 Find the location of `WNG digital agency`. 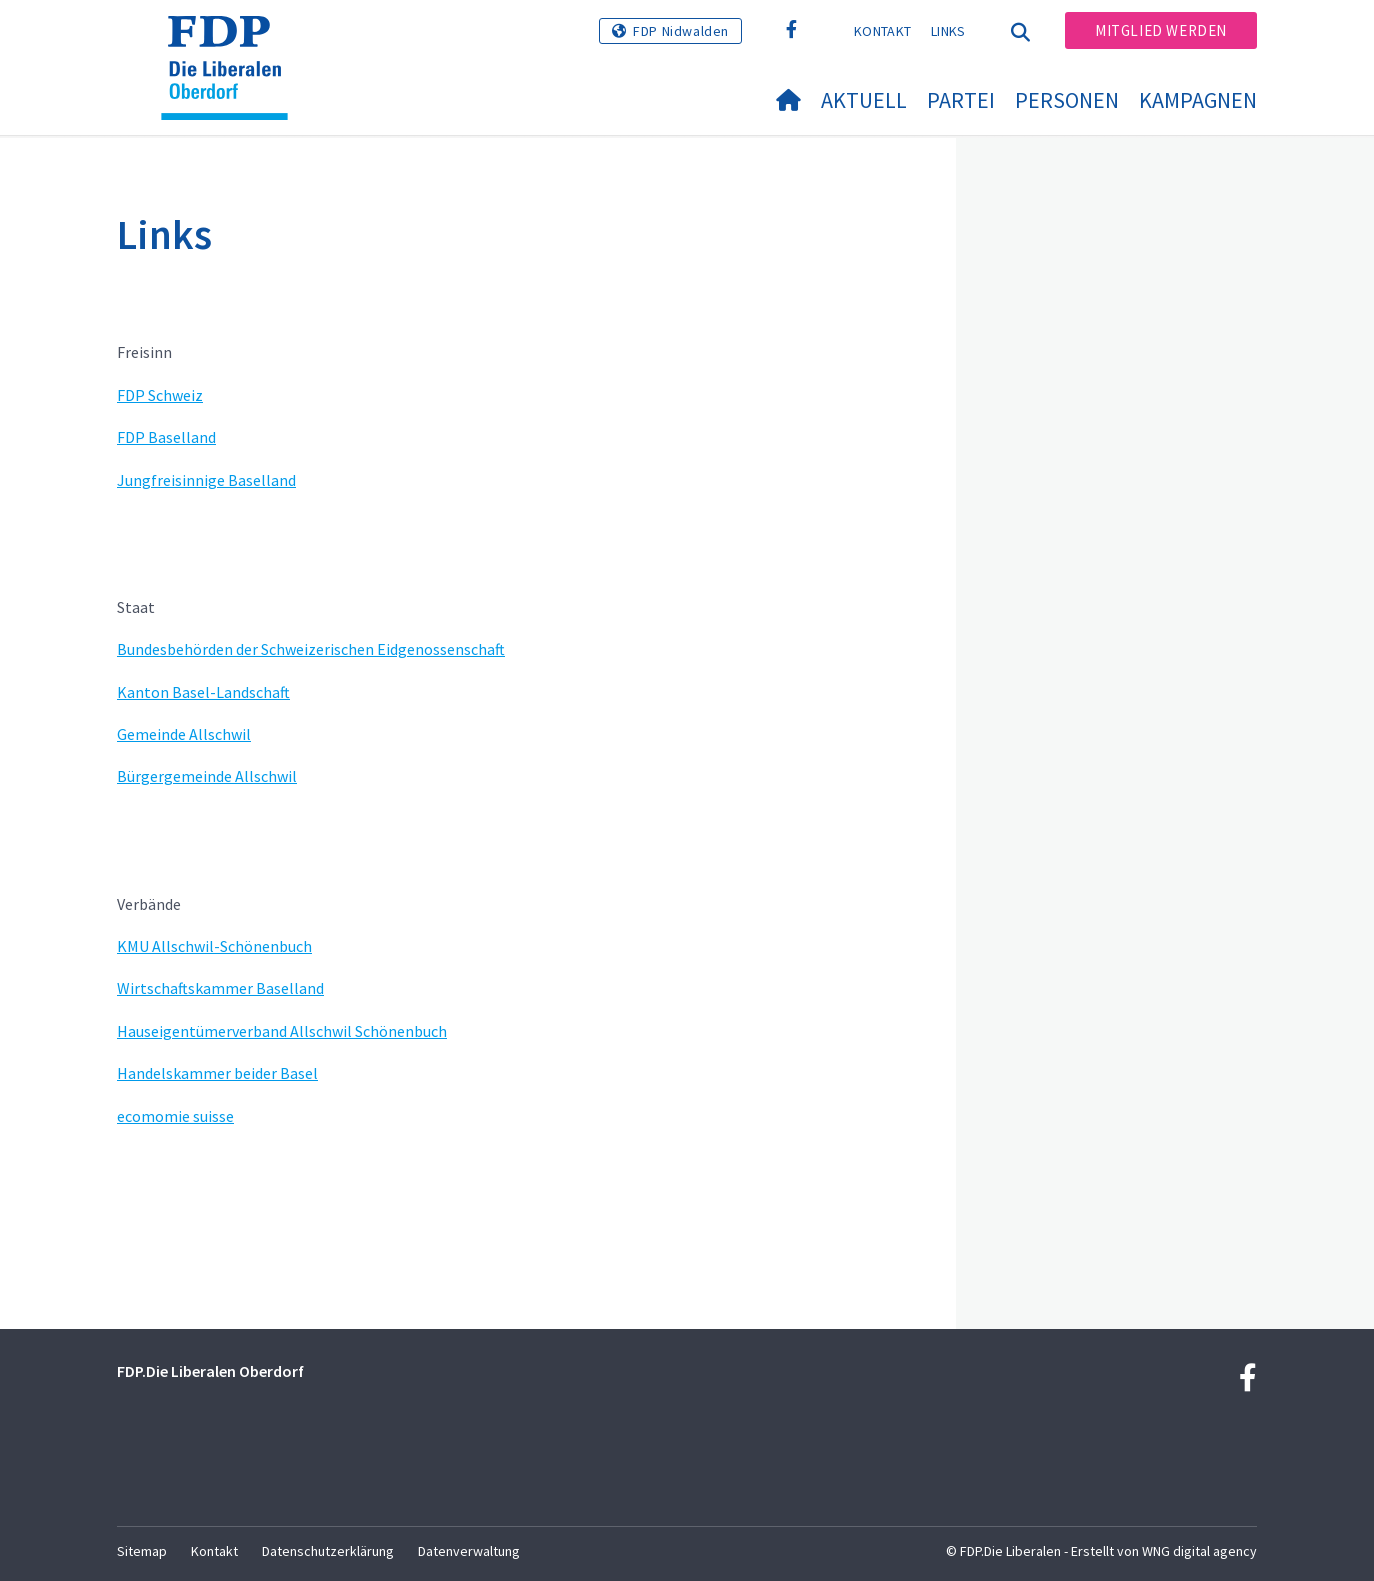

WNG digital agency is located at coordinates (1199, 1551).